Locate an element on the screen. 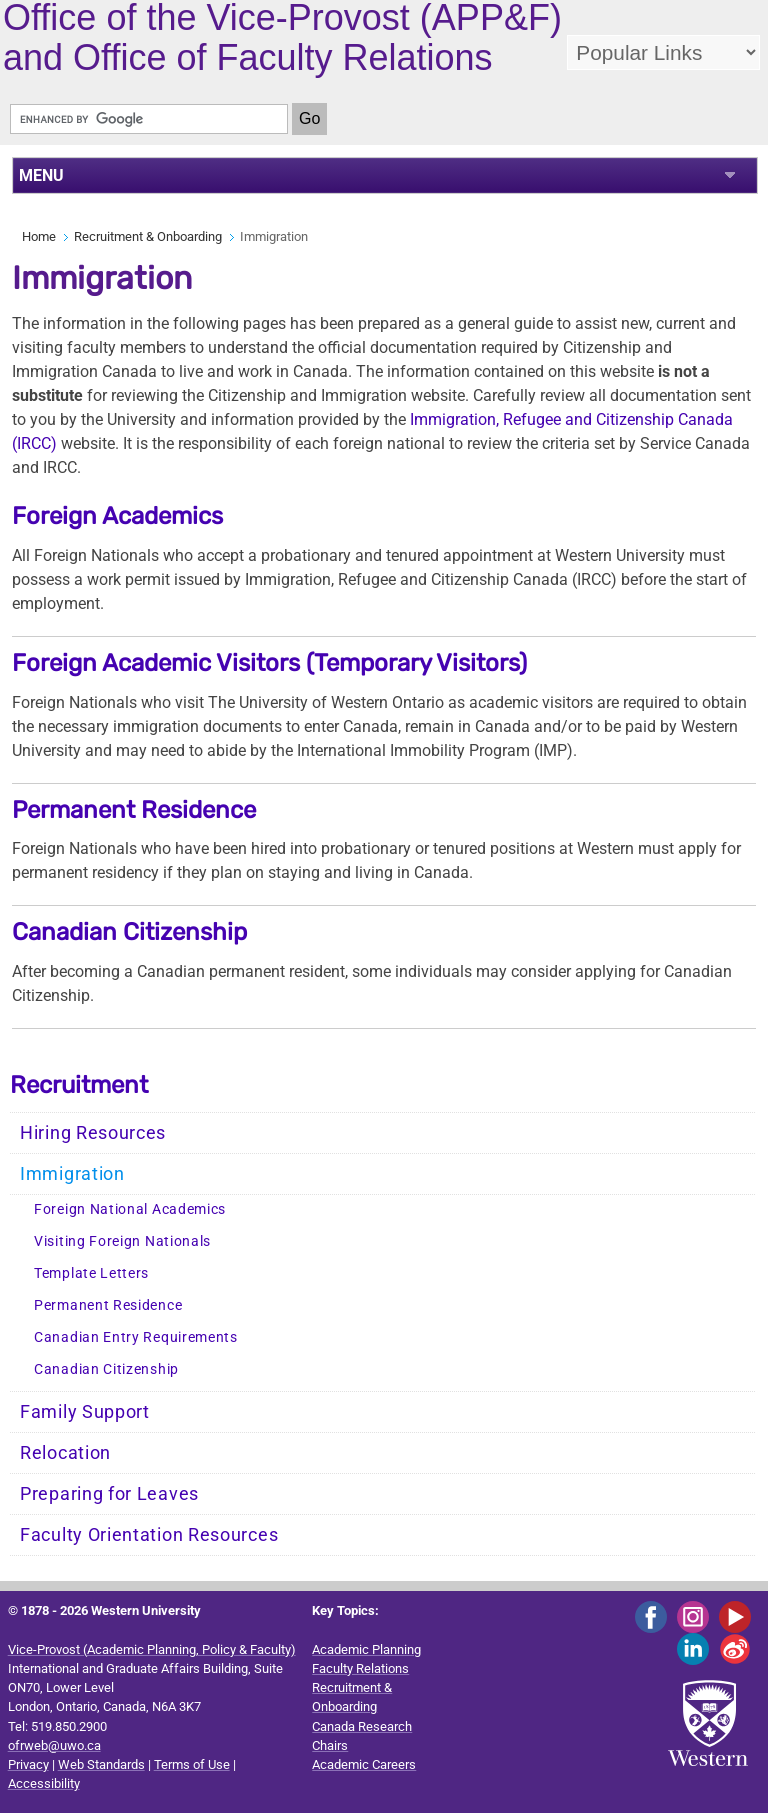  Faculty Orientation Resources is located at coordinates (149, 1535).